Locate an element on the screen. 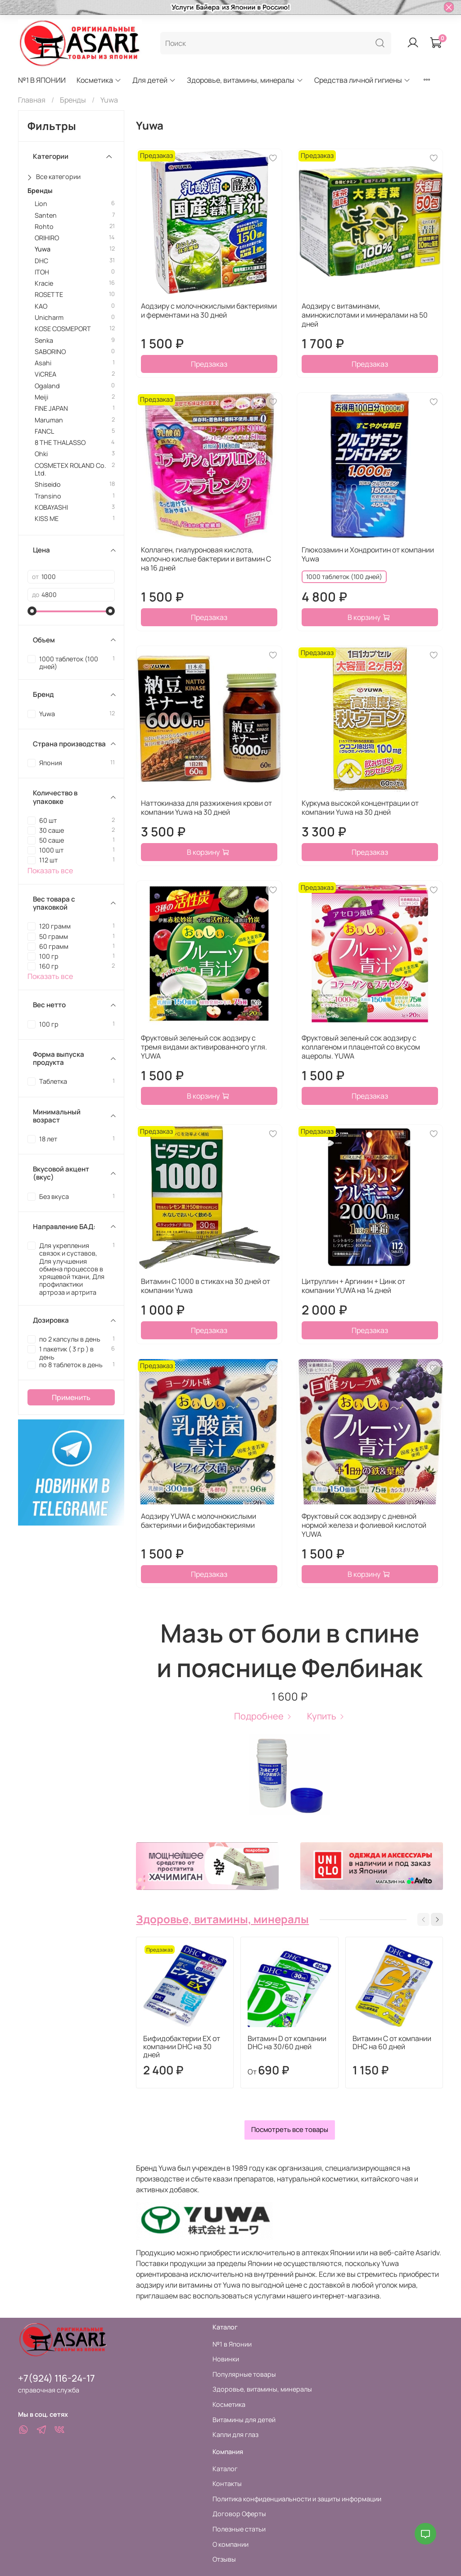 The height and width of the screenshot is (2576, 461). Santen is located at coordinates (46, 215).